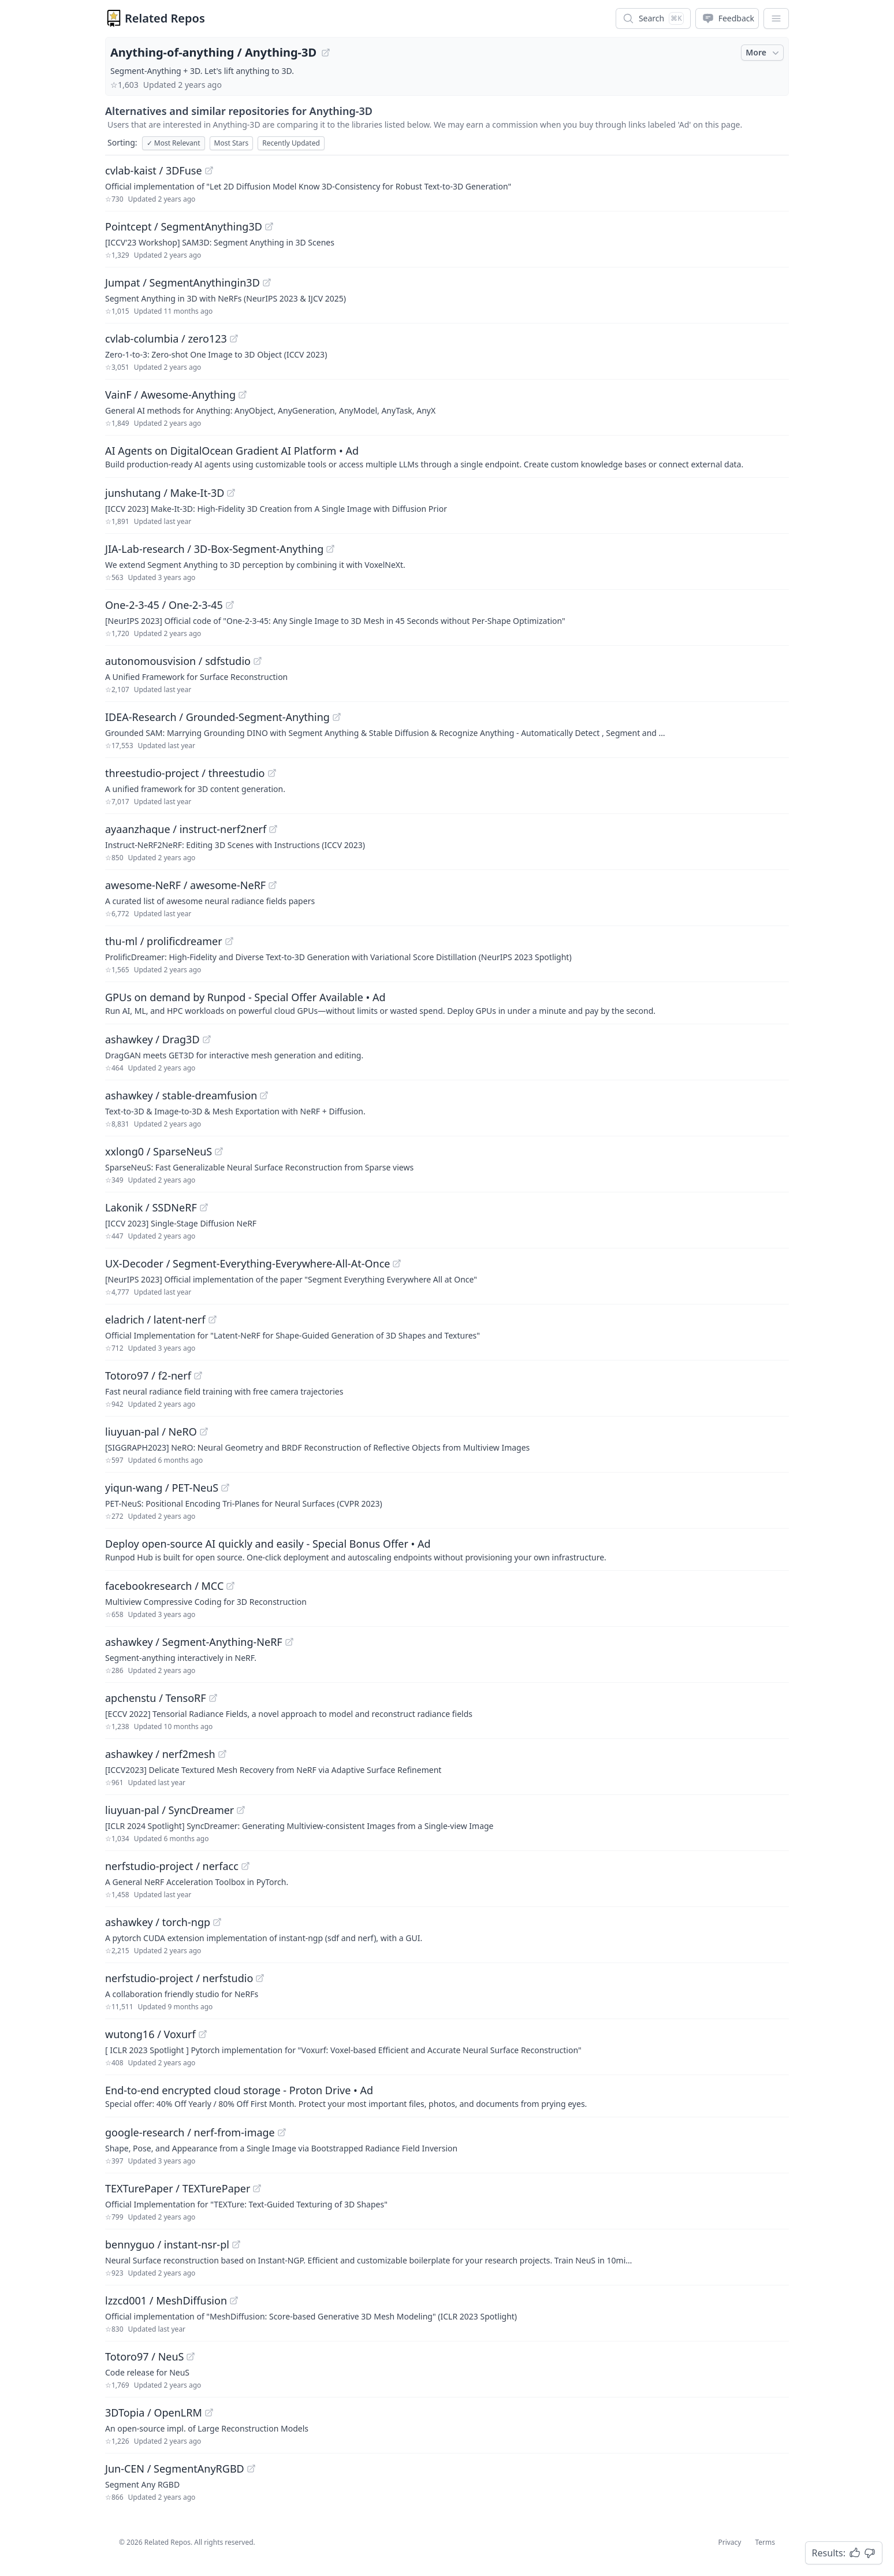 This screenshot has width=894, height=2576. Describe the element at coordinates (150, 2034) in the screenshot. I see `wutong16 / Voxurf` at that location.